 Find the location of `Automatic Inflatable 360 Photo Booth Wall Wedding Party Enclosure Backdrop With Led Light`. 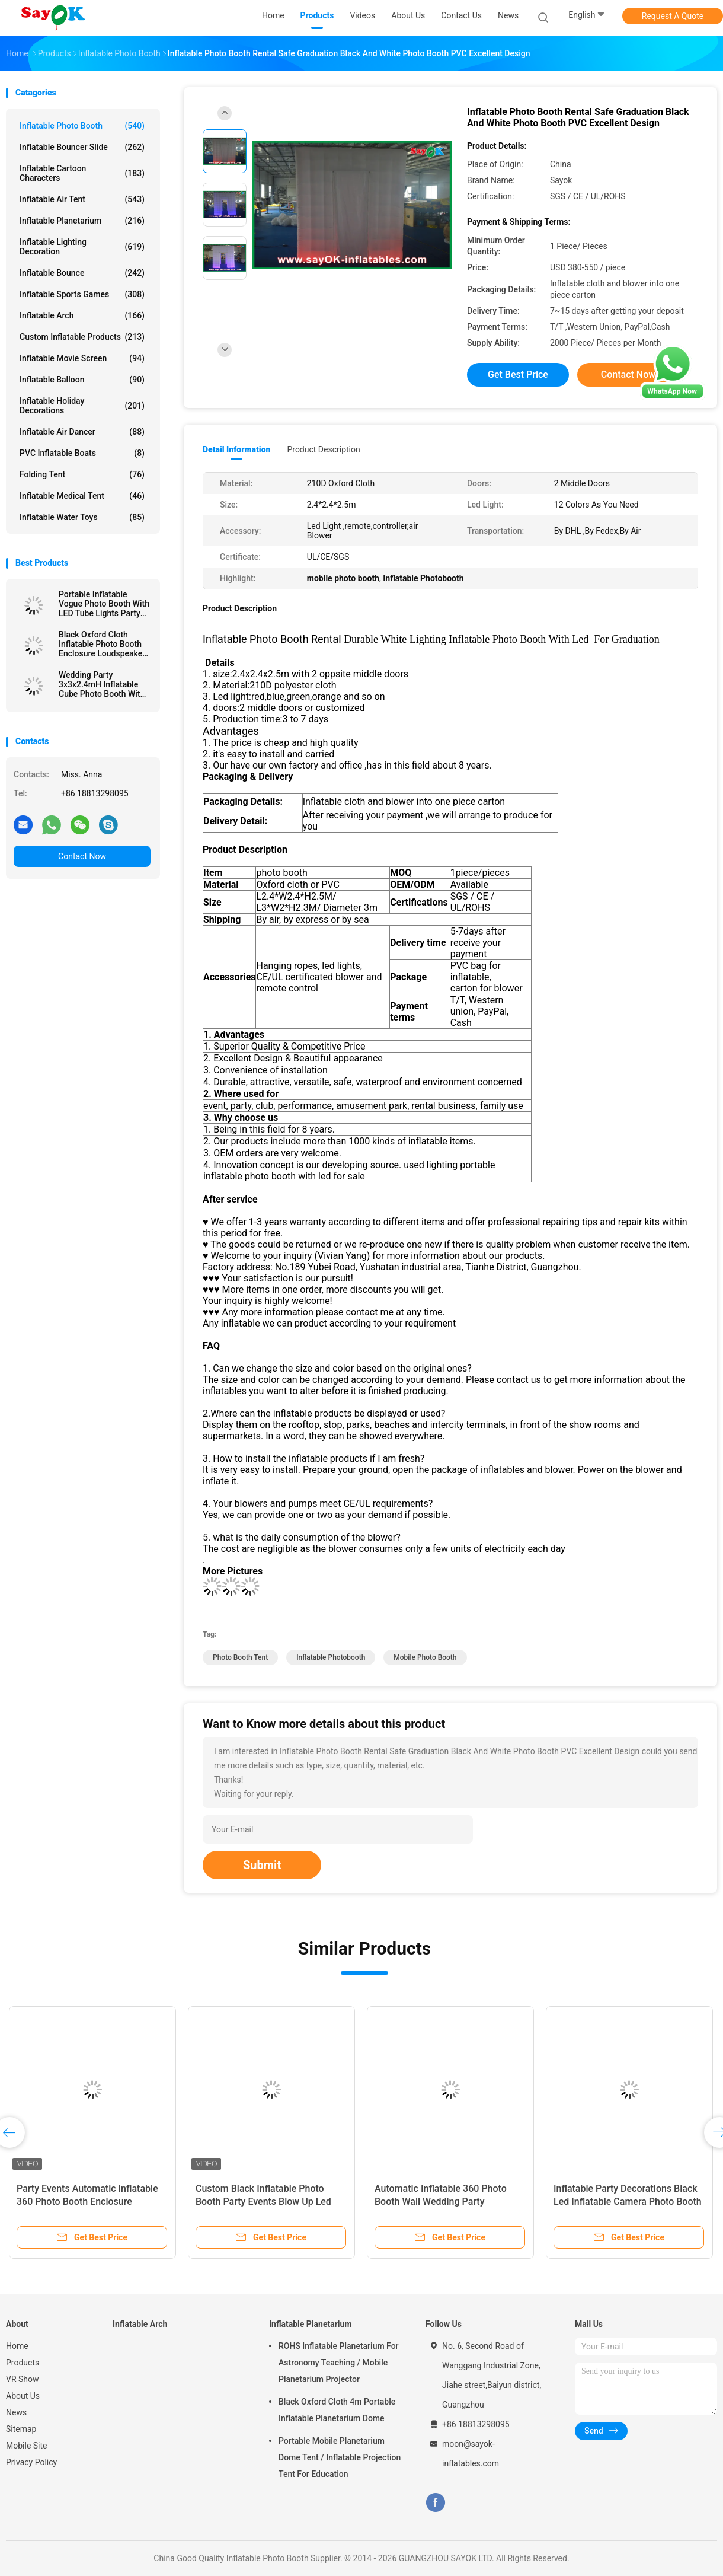

Automatic Inflatable 360 Photo Booth Wall Wedding Party Enclosure Backdrop With Led Light is located at coordinates (448, 2201).